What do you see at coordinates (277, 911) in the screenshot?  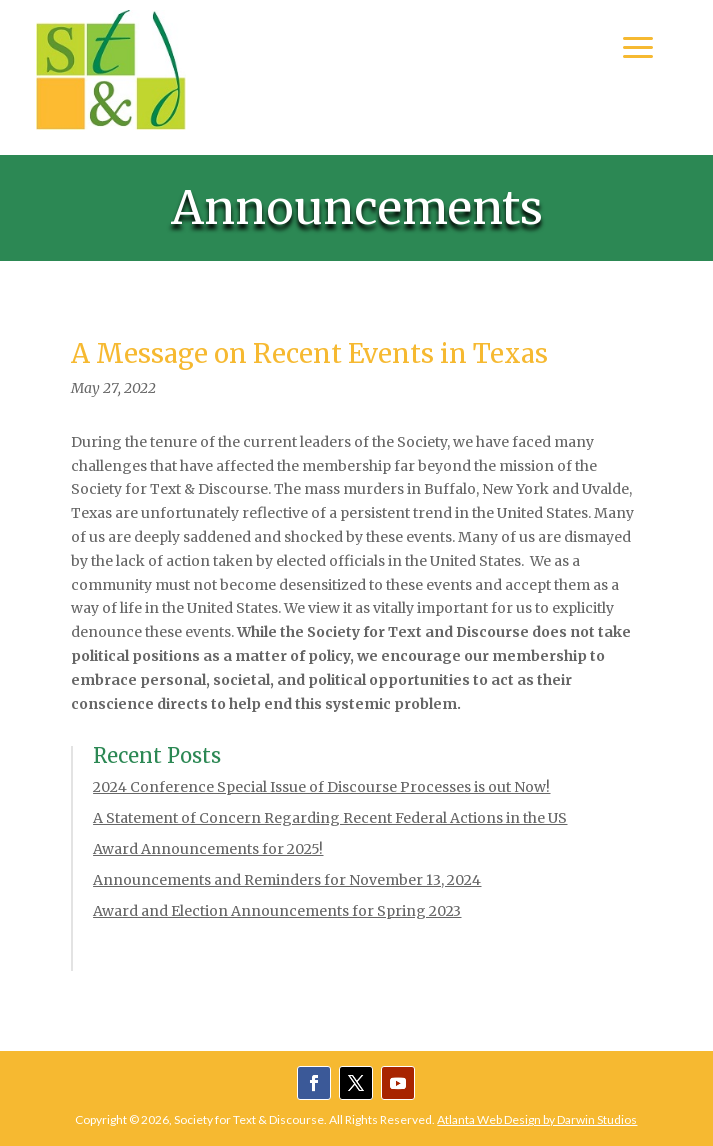 I see `Award and Election Announcements for Spring 2023` at bounding box center [277, 911].